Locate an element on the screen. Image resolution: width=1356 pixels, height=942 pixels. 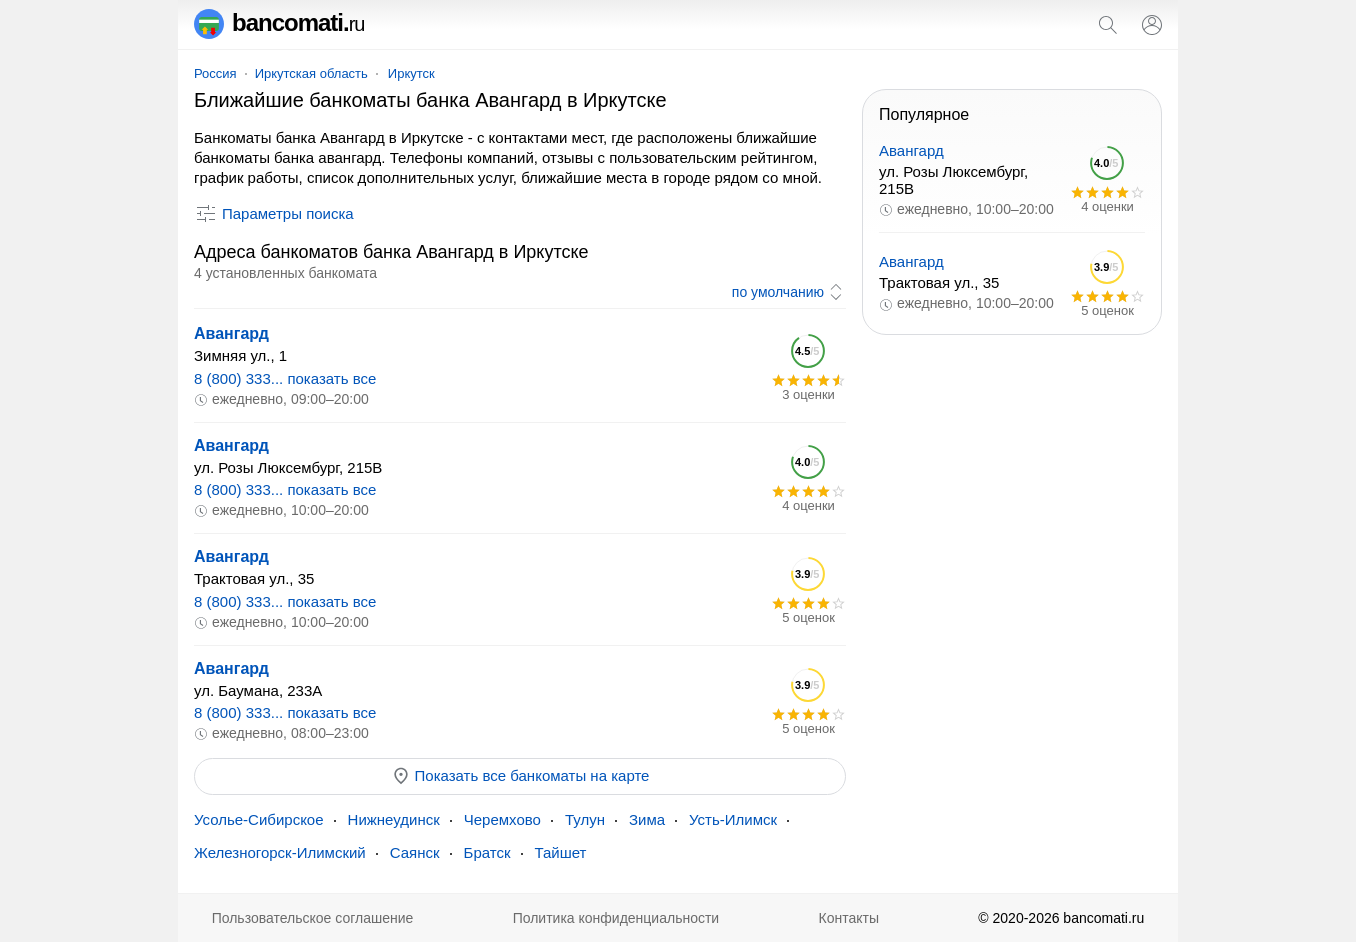
Пользовательское соглашение is located at coordinates (313, 918).